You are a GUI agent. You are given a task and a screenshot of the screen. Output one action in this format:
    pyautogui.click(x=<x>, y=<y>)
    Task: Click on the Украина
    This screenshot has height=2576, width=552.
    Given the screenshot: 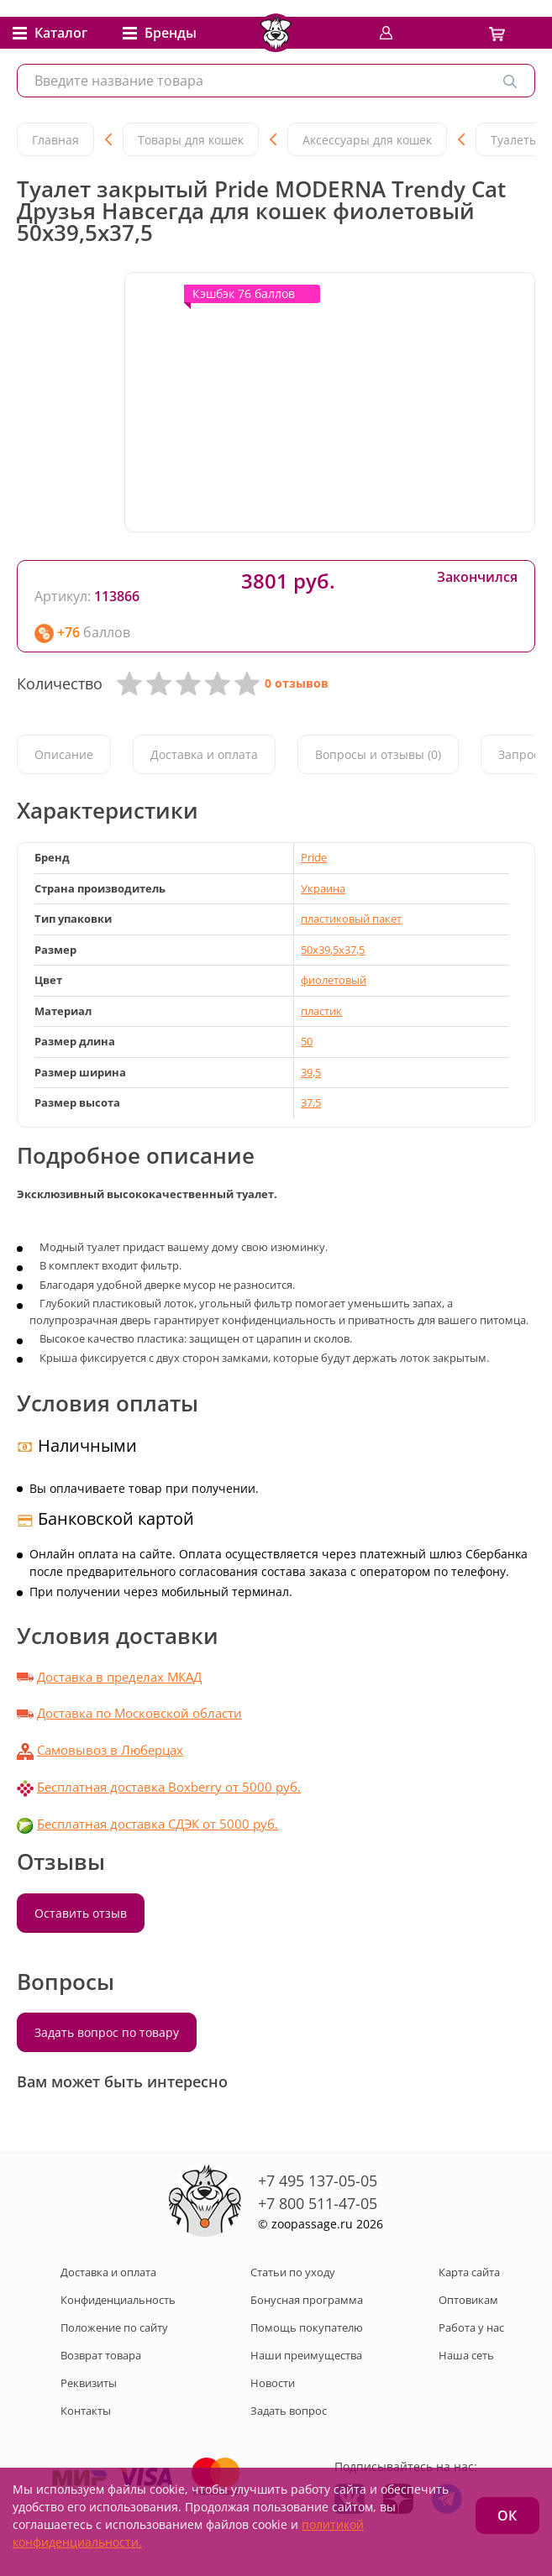 What is the action you would take?
    pyautogui.click(x=323, y=888)
    